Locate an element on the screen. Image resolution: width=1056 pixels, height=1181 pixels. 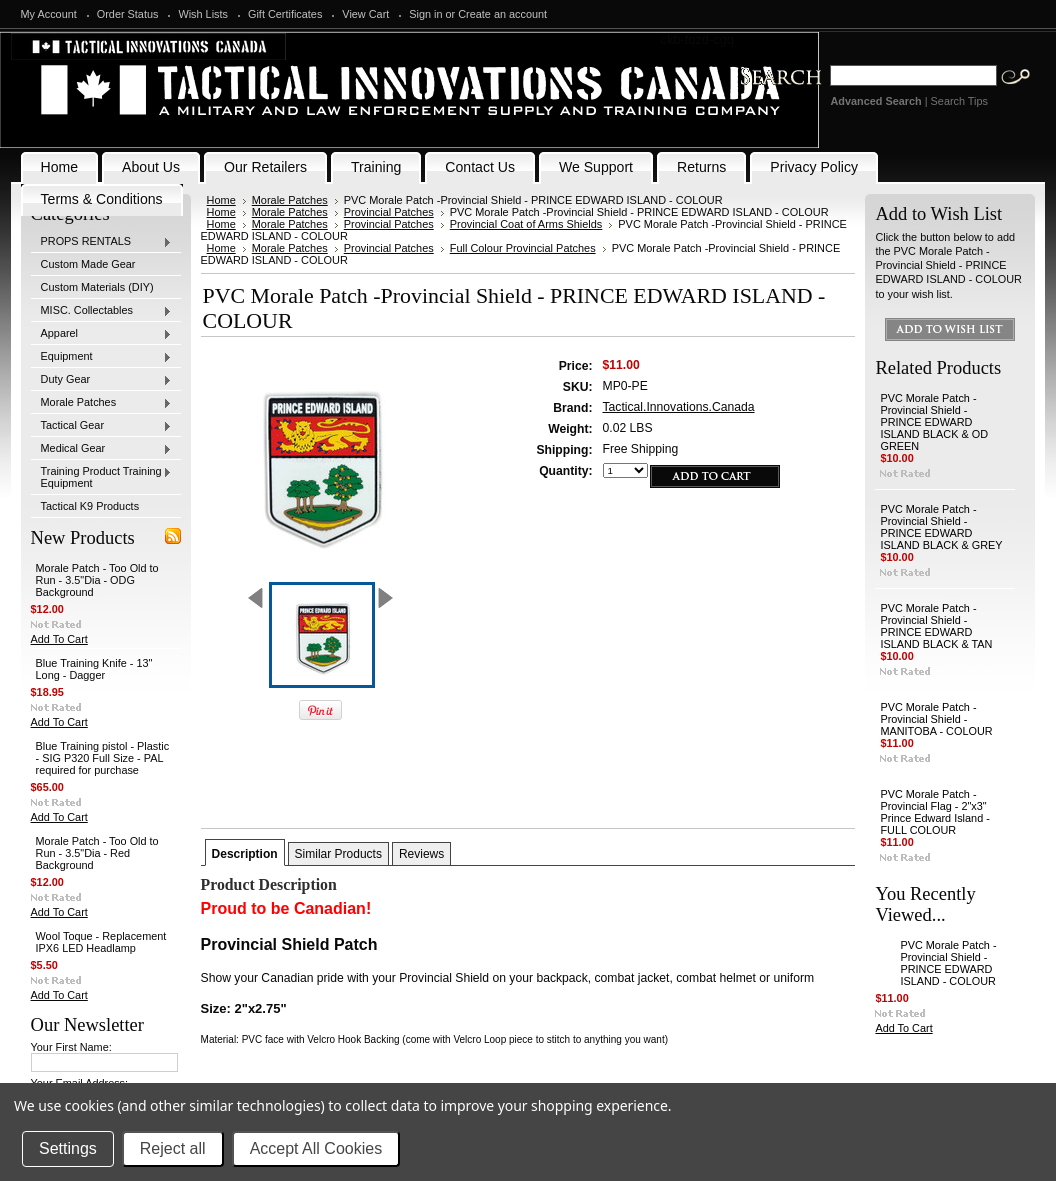
Blue Training pistol - Plastic - SIG P320 Full Size - PAL required for purchase is located at coordinates (103, 758).